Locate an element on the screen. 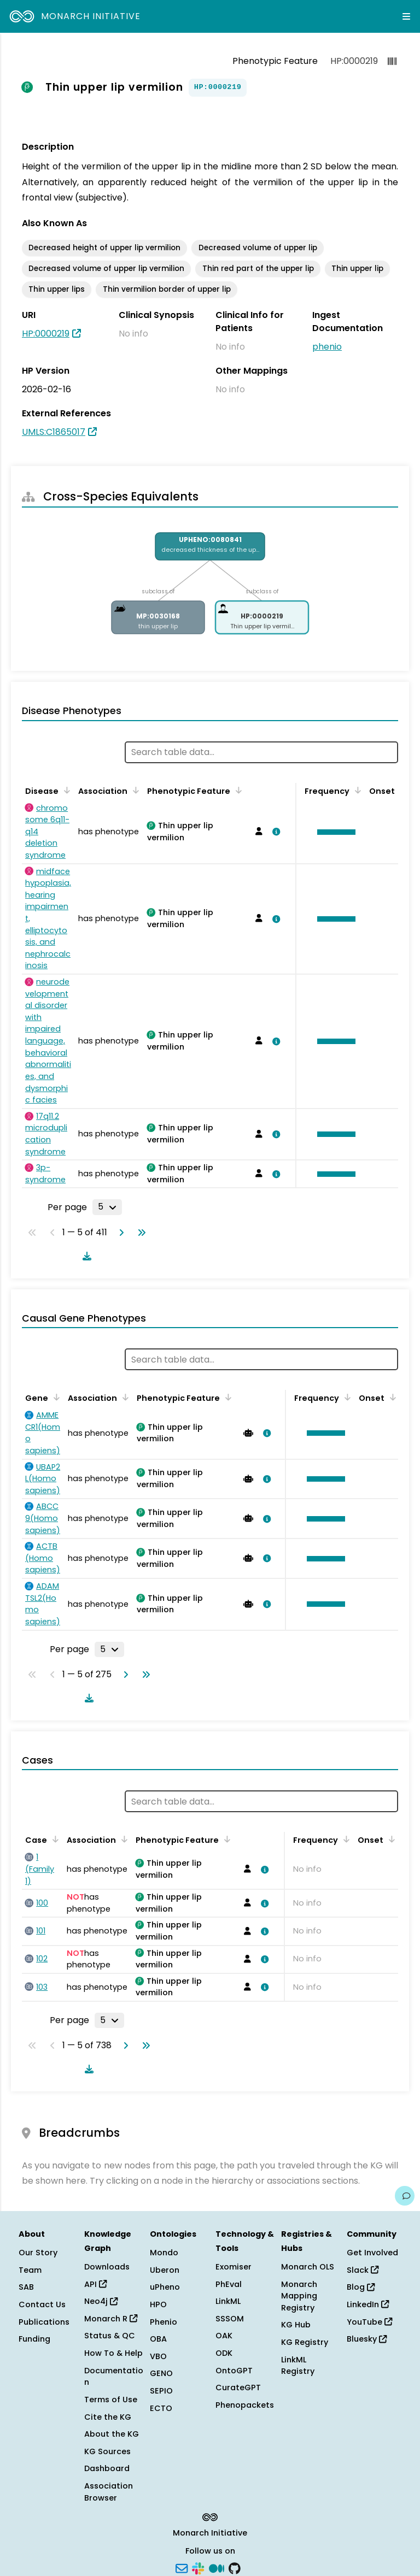 The height and width of the screenshot is (2576, 420). [Go to next page] is located at coordinates (119, 1233).